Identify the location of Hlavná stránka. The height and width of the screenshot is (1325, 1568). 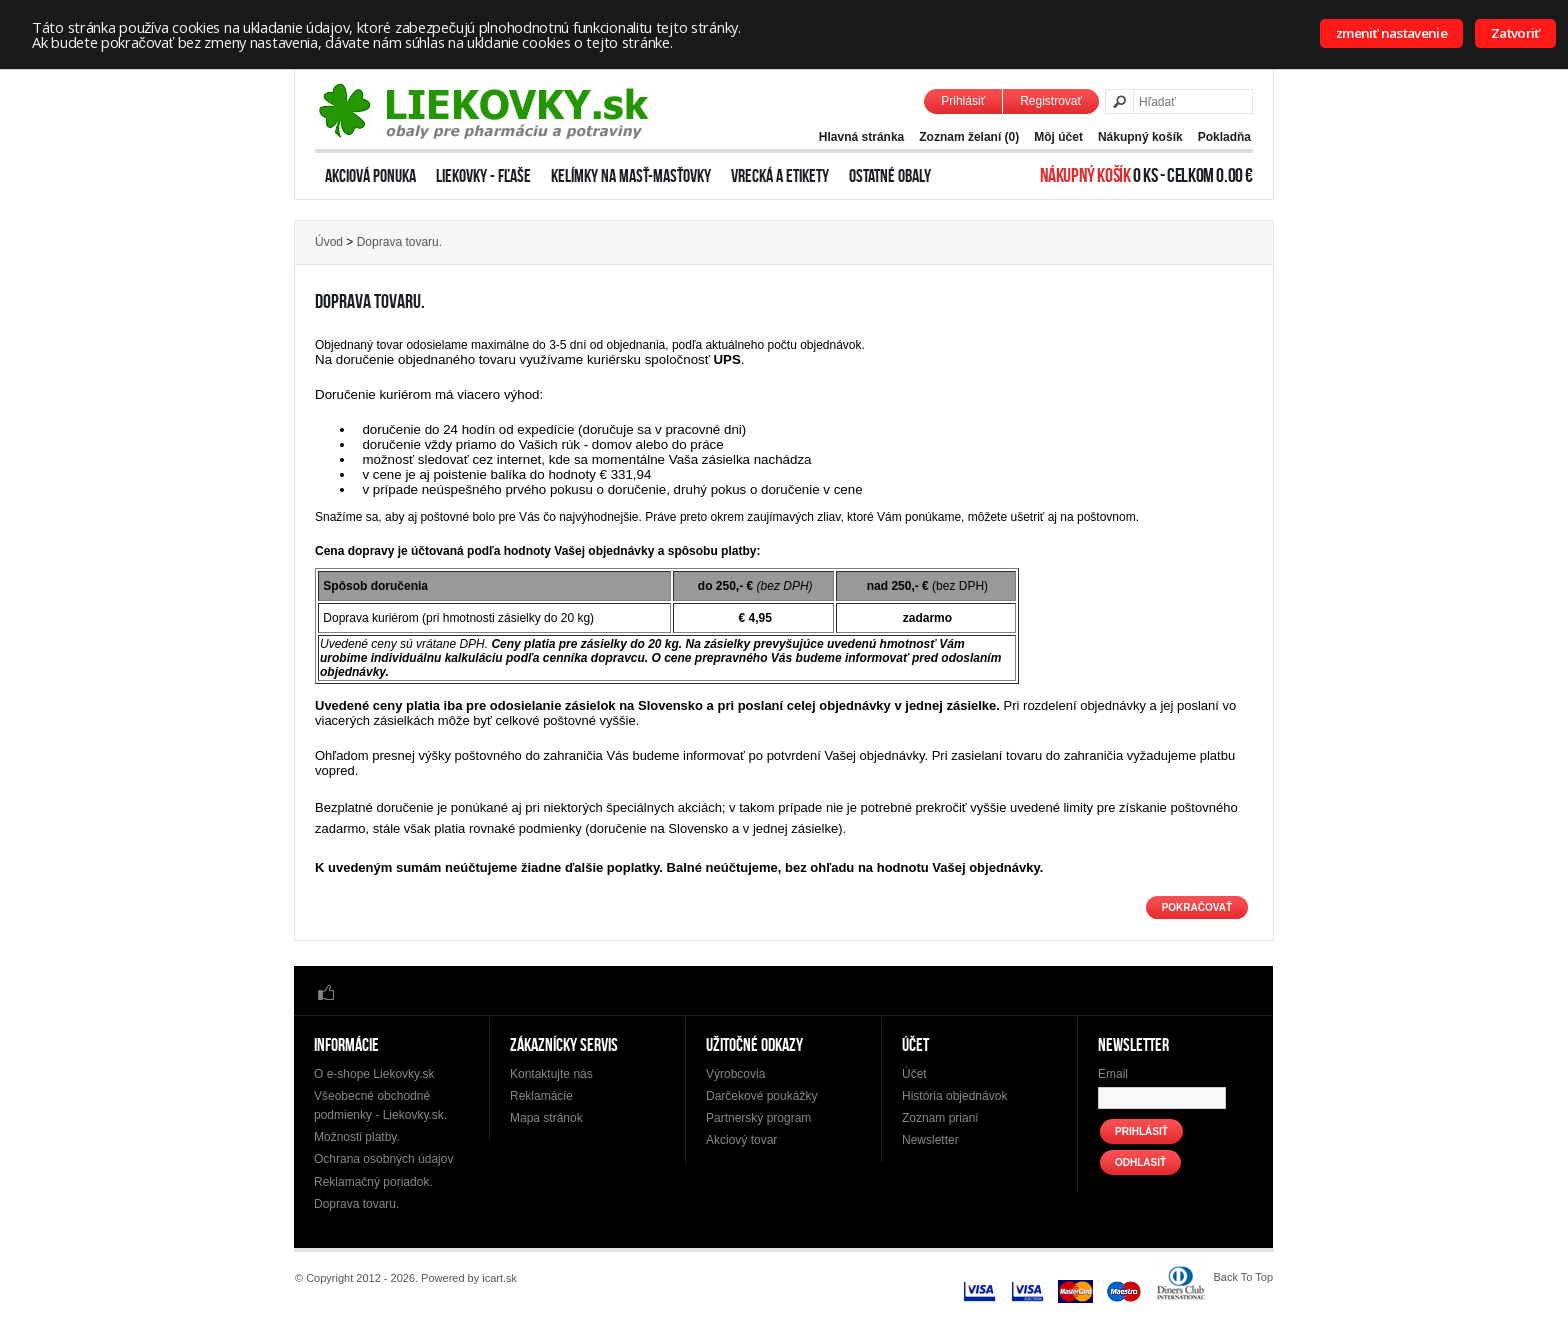
(861, 137).